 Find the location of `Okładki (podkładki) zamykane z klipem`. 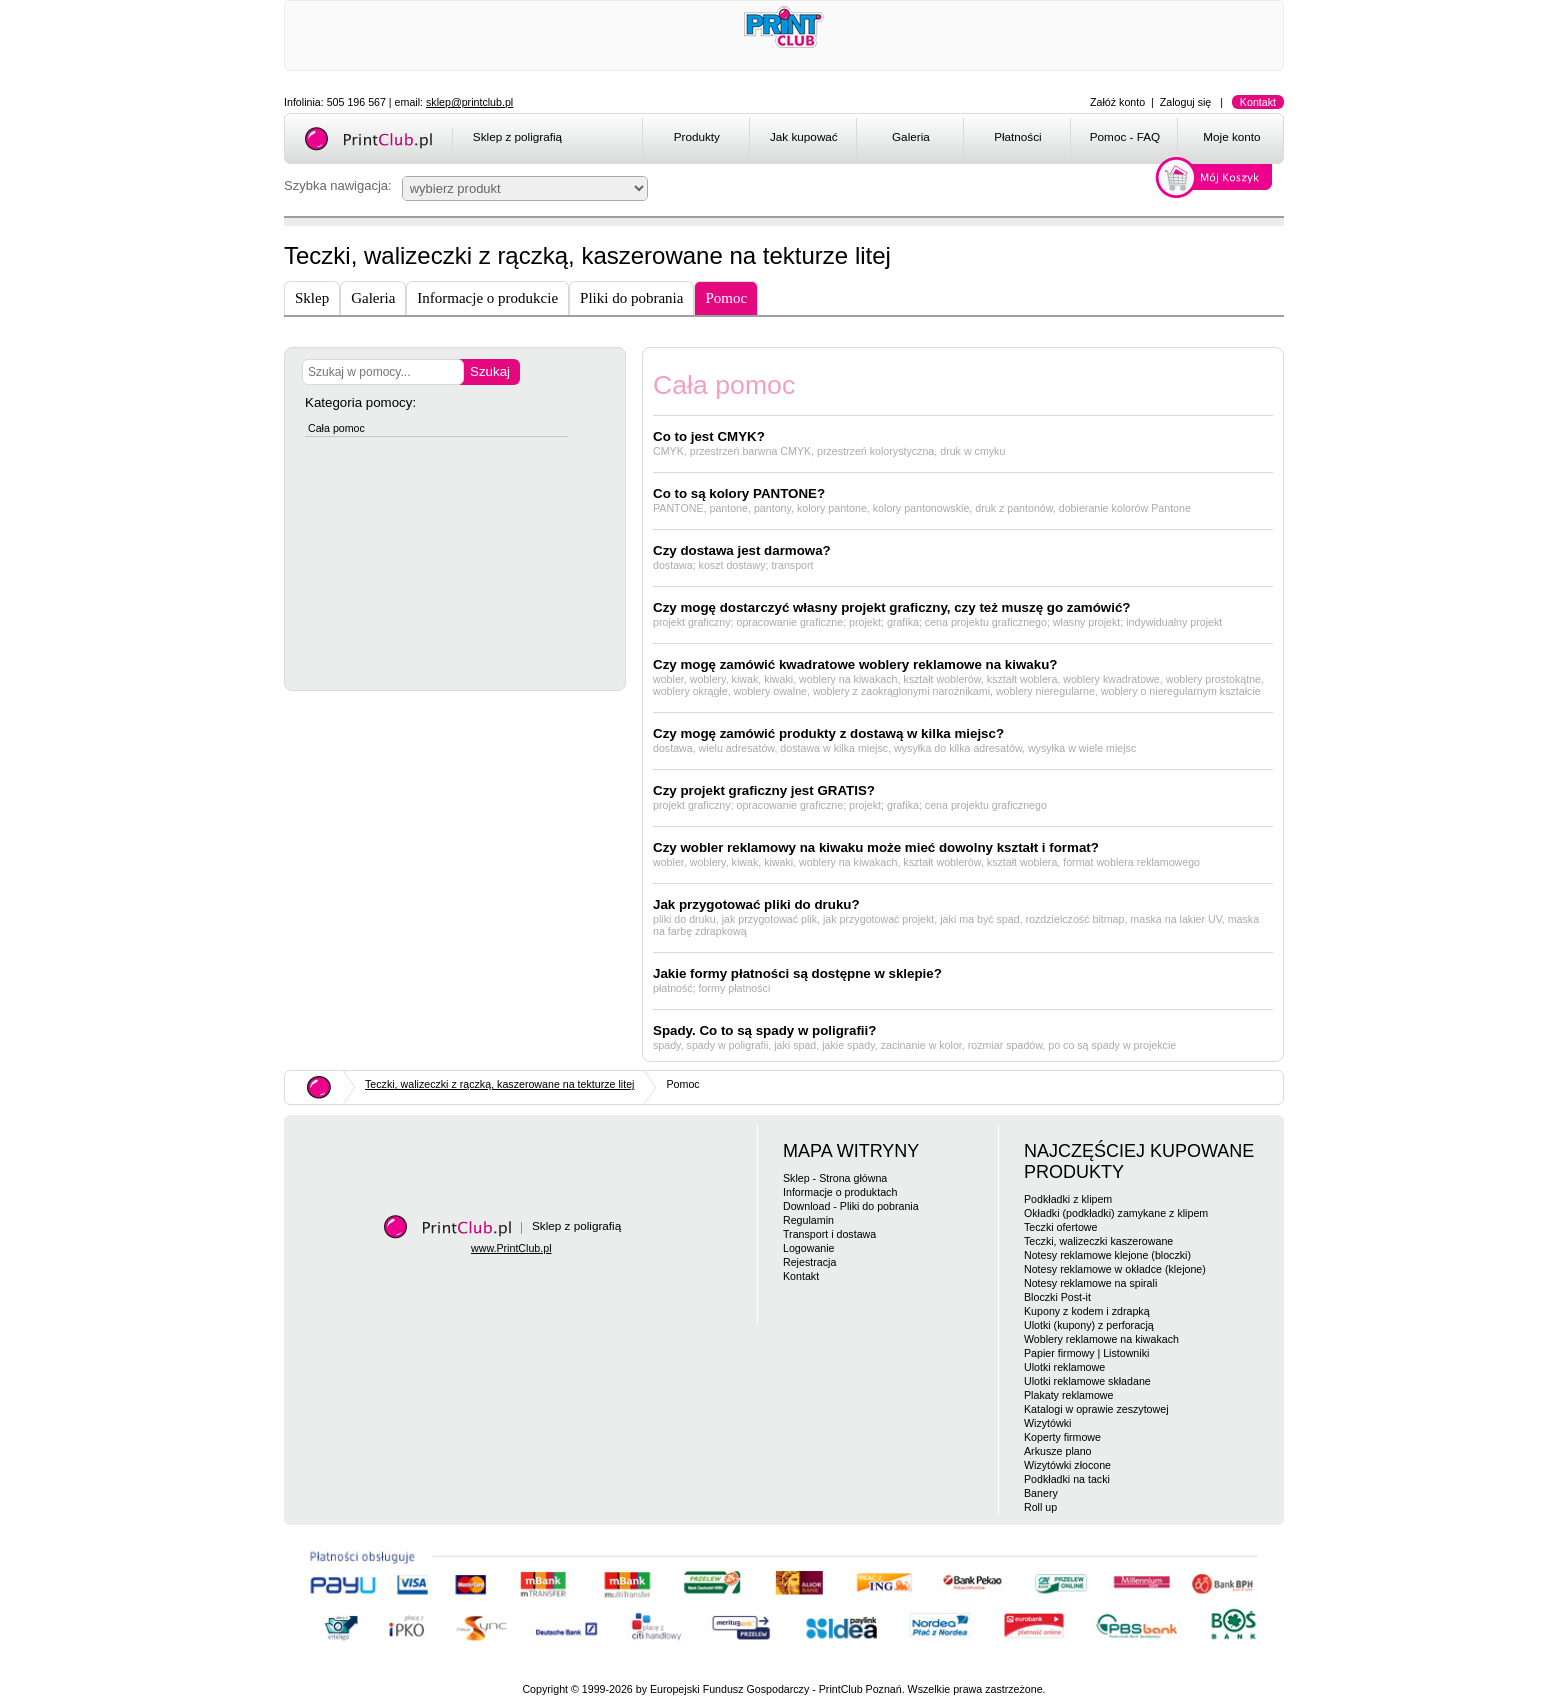

Okładki (podkładki) zamykane z klipem is located at coordinates (1116, 1213).